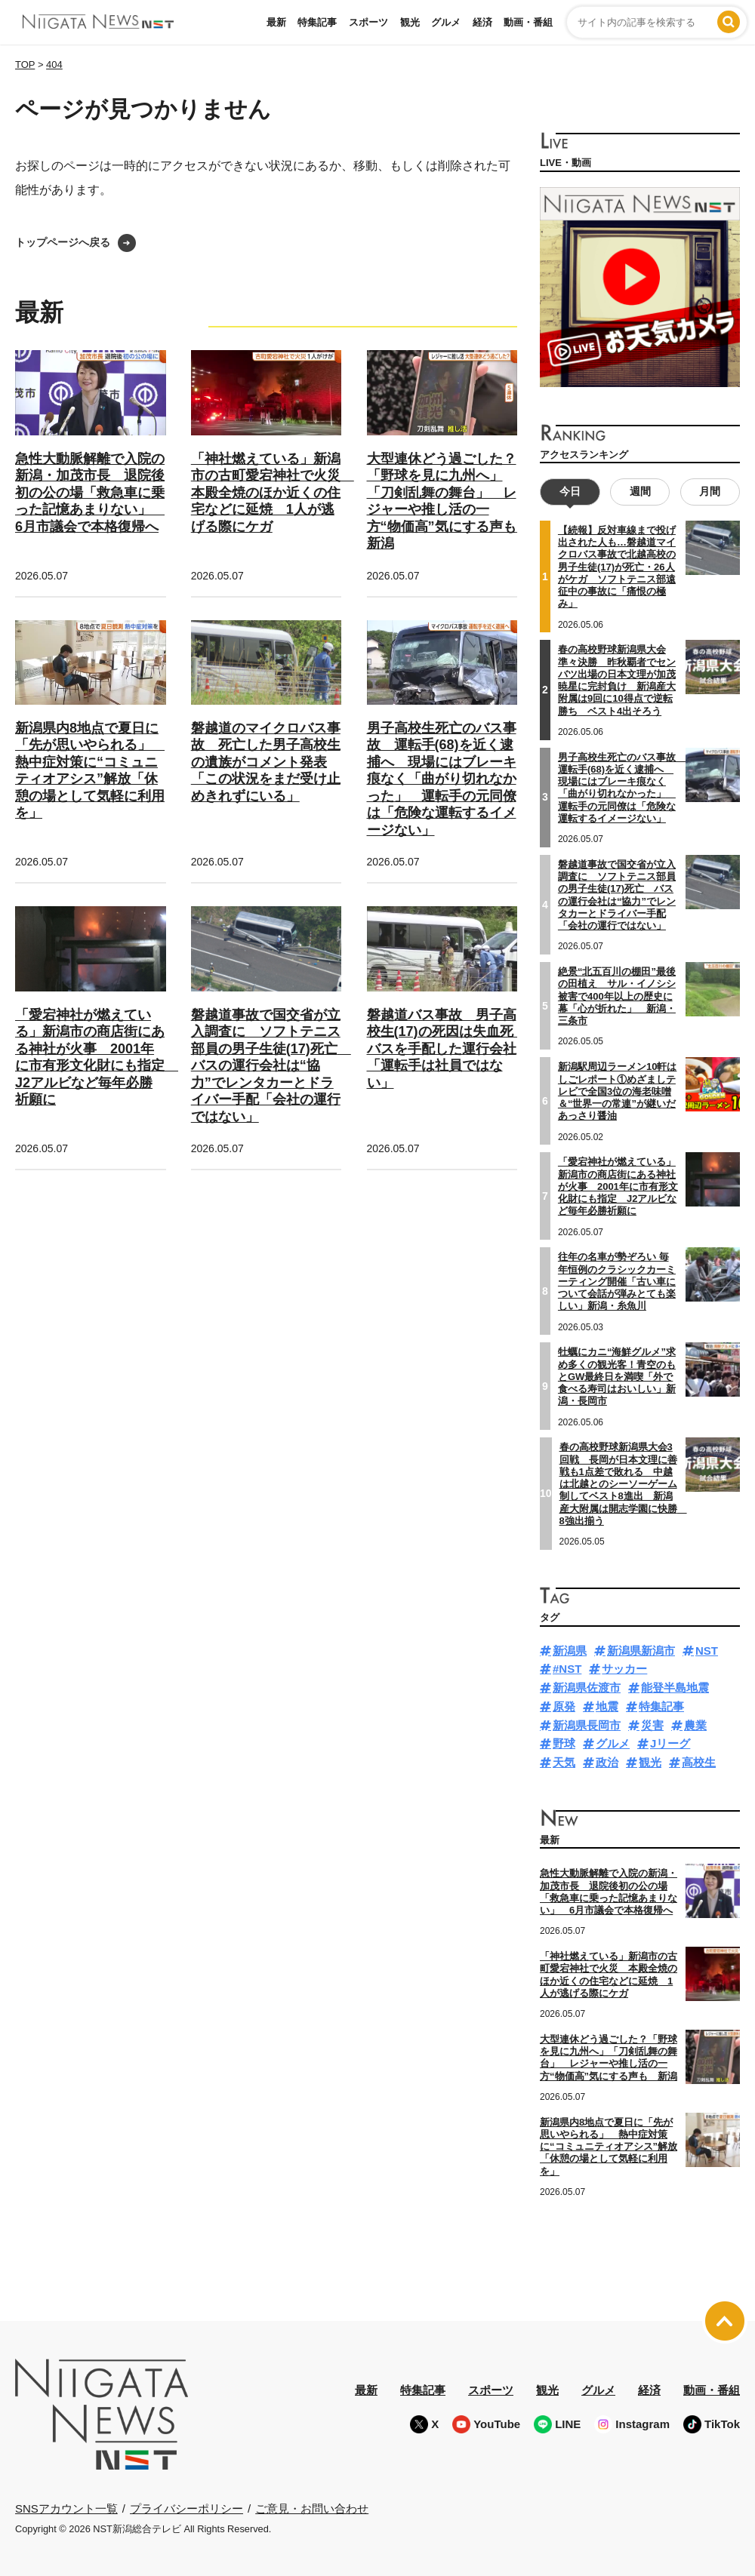 This screenshot has height=2576, width=755. I want to click on 天気, so click(564, 1762).